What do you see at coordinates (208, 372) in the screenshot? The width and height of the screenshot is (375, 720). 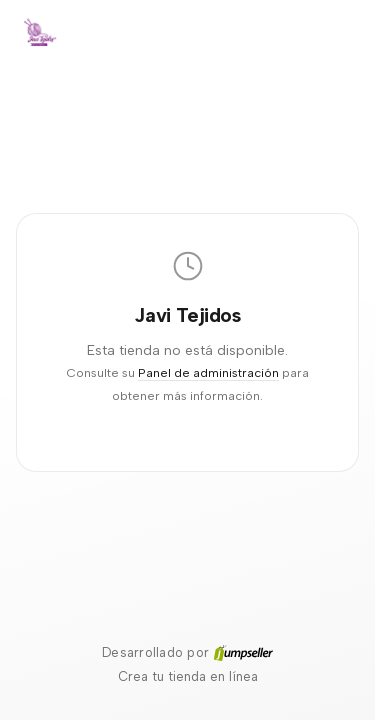 I see `Panel de administración` at bounding box center [208, 372].